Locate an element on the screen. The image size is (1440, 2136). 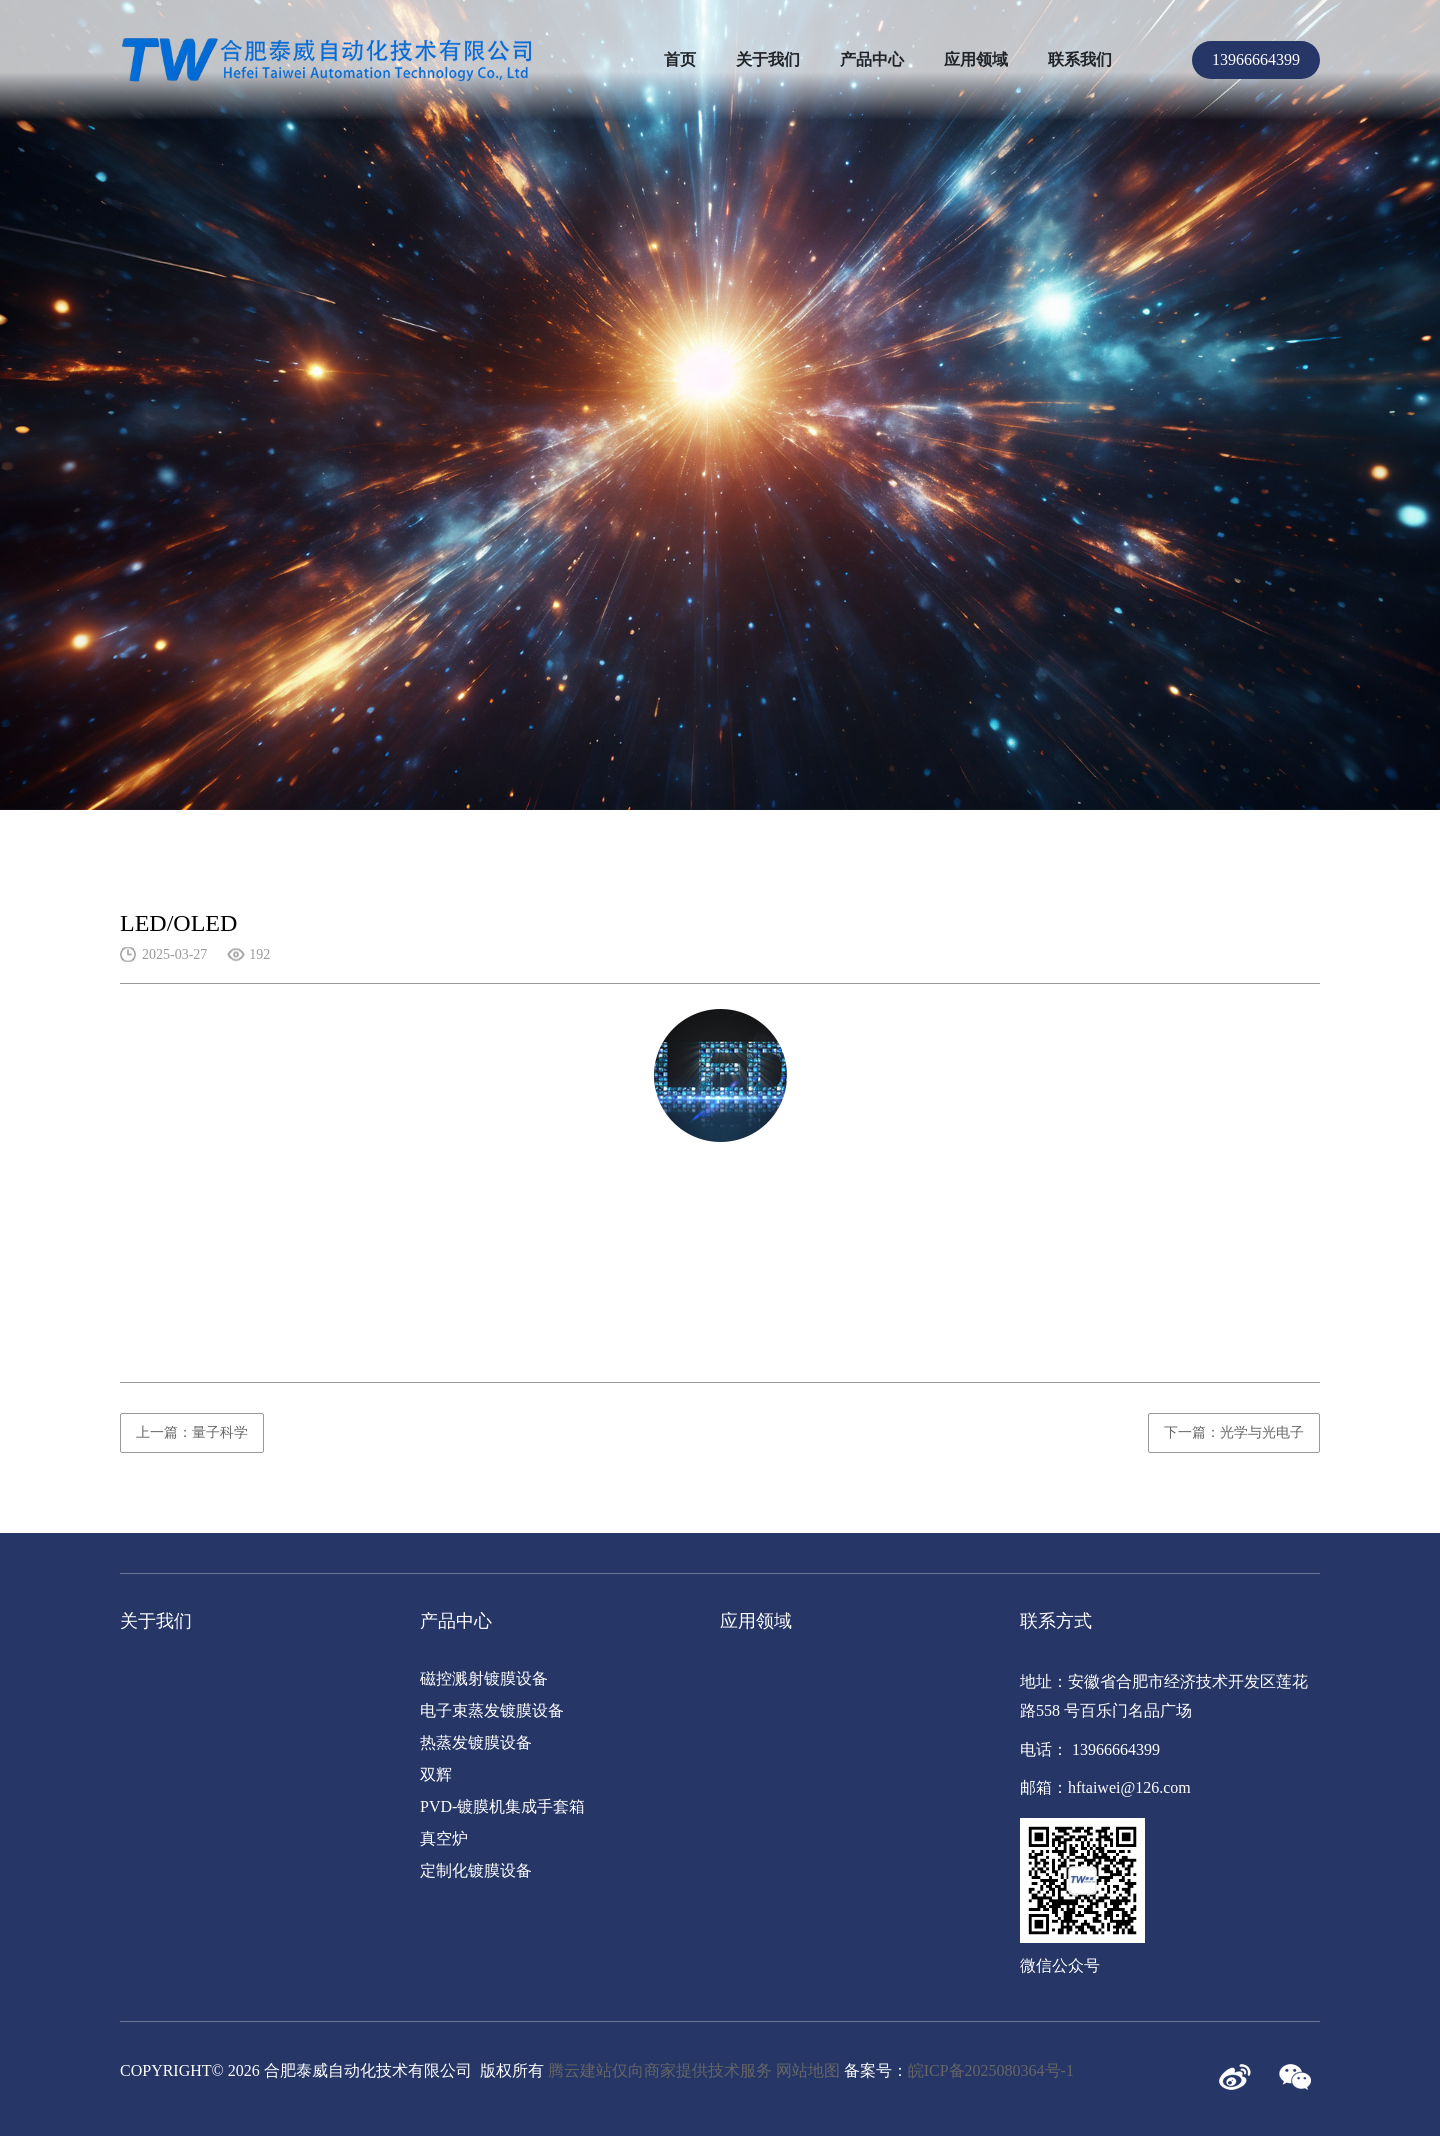
上一篇：量子科学 is located at coordinates (192, 1432).